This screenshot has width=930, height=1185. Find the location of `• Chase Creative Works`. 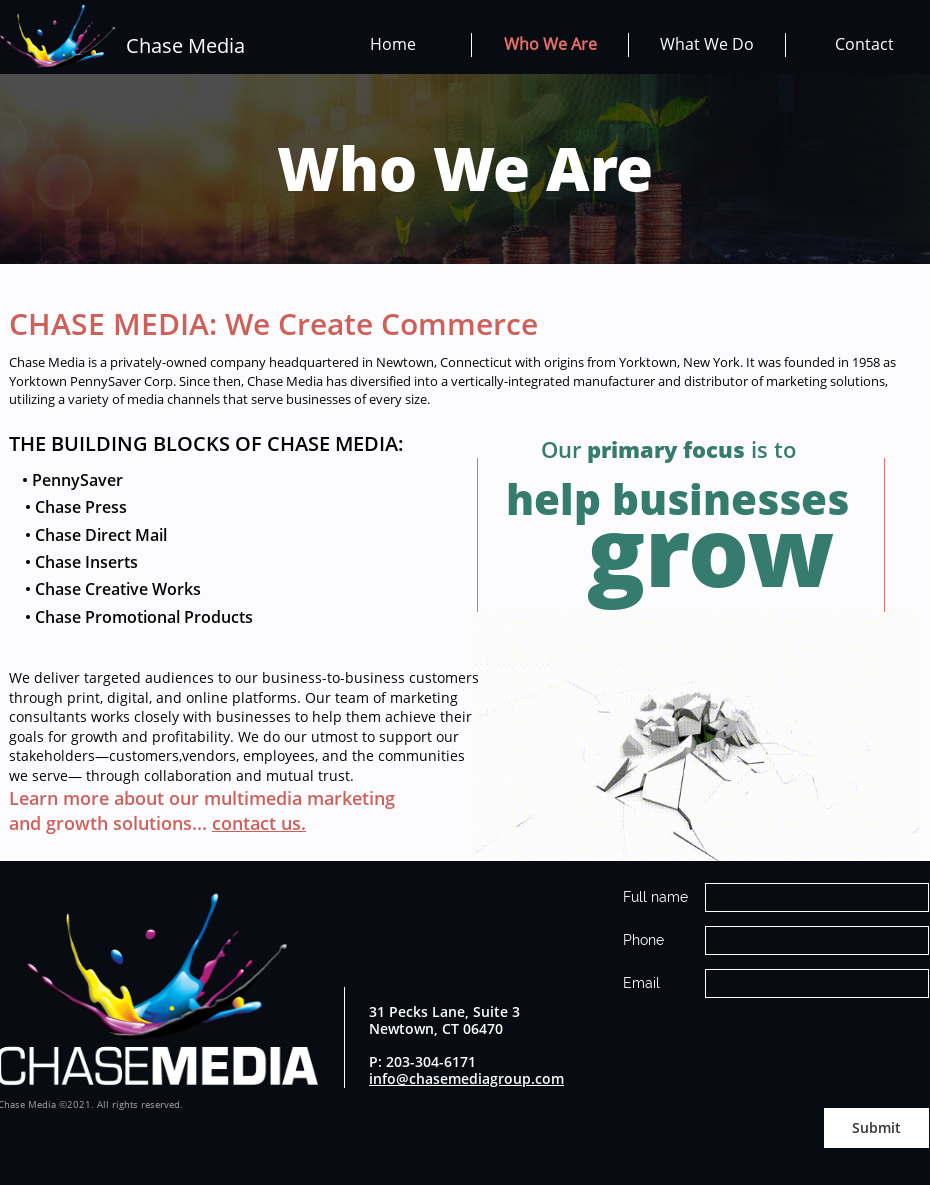

• Chase Creative Works is located at coordinates (105, 589).